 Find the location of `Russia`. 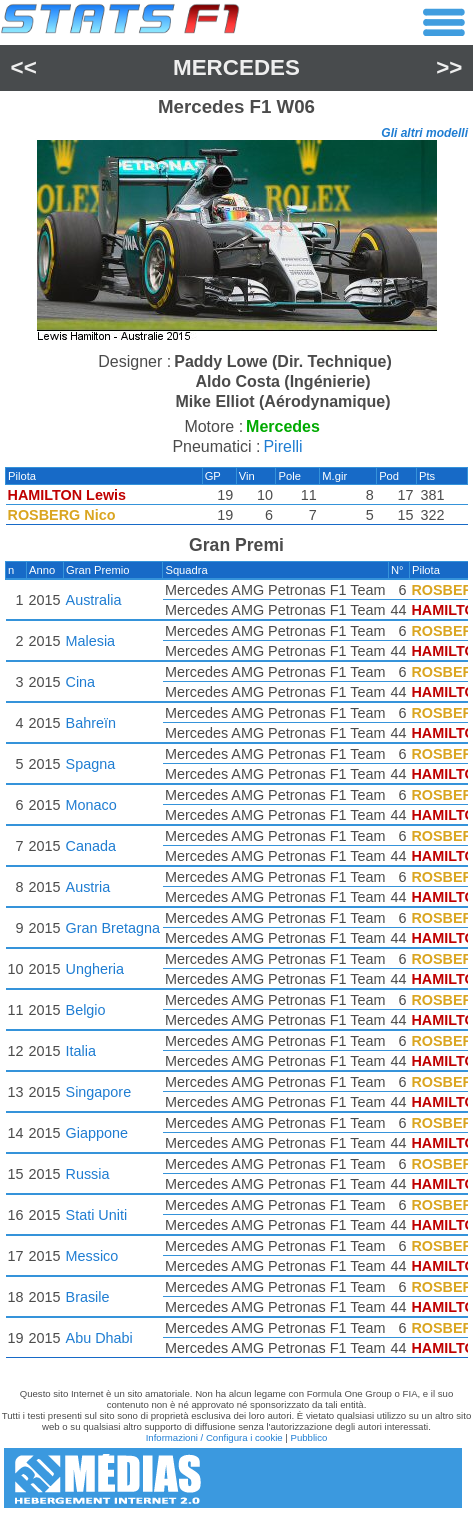

Russia is located at coordinates (88, 1174).